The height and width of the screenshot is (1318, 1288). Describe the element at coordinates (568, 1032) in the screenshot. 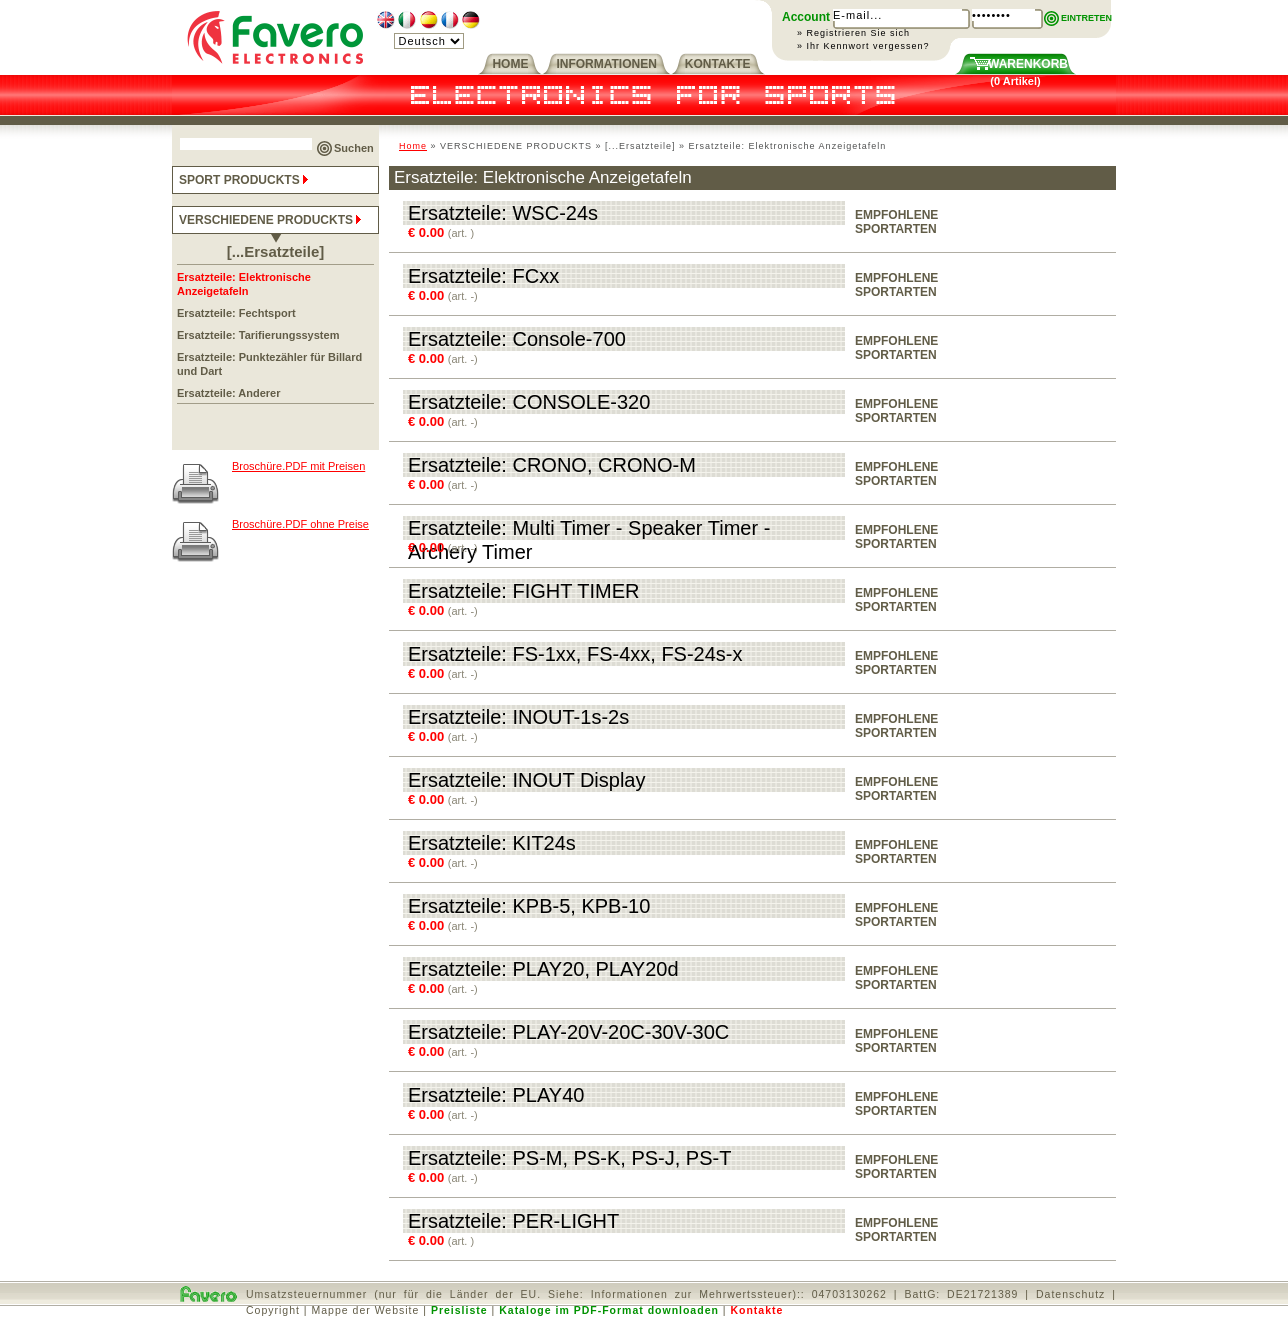

I see `Ersatzteile: PLAY-20V-20C-30V-30C` at that location.